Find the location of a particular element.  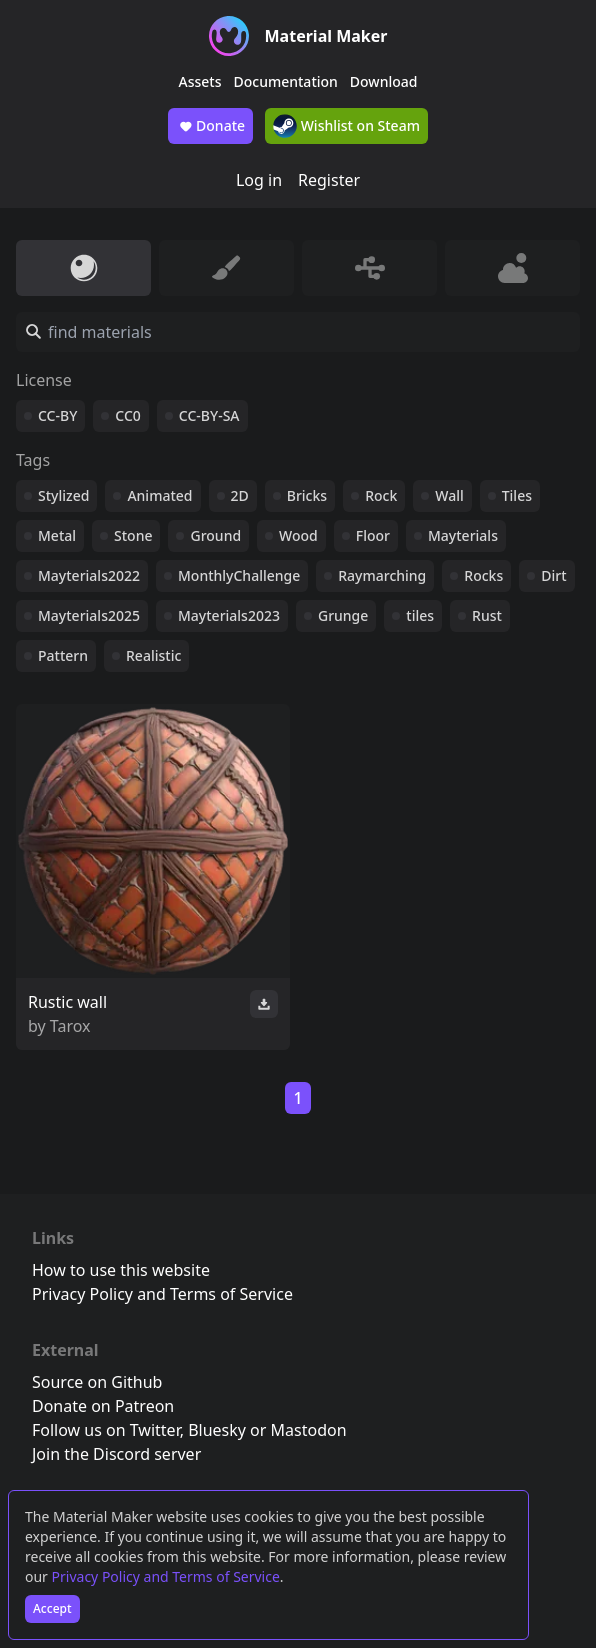

Realistic is located at coordinates (153, 655).